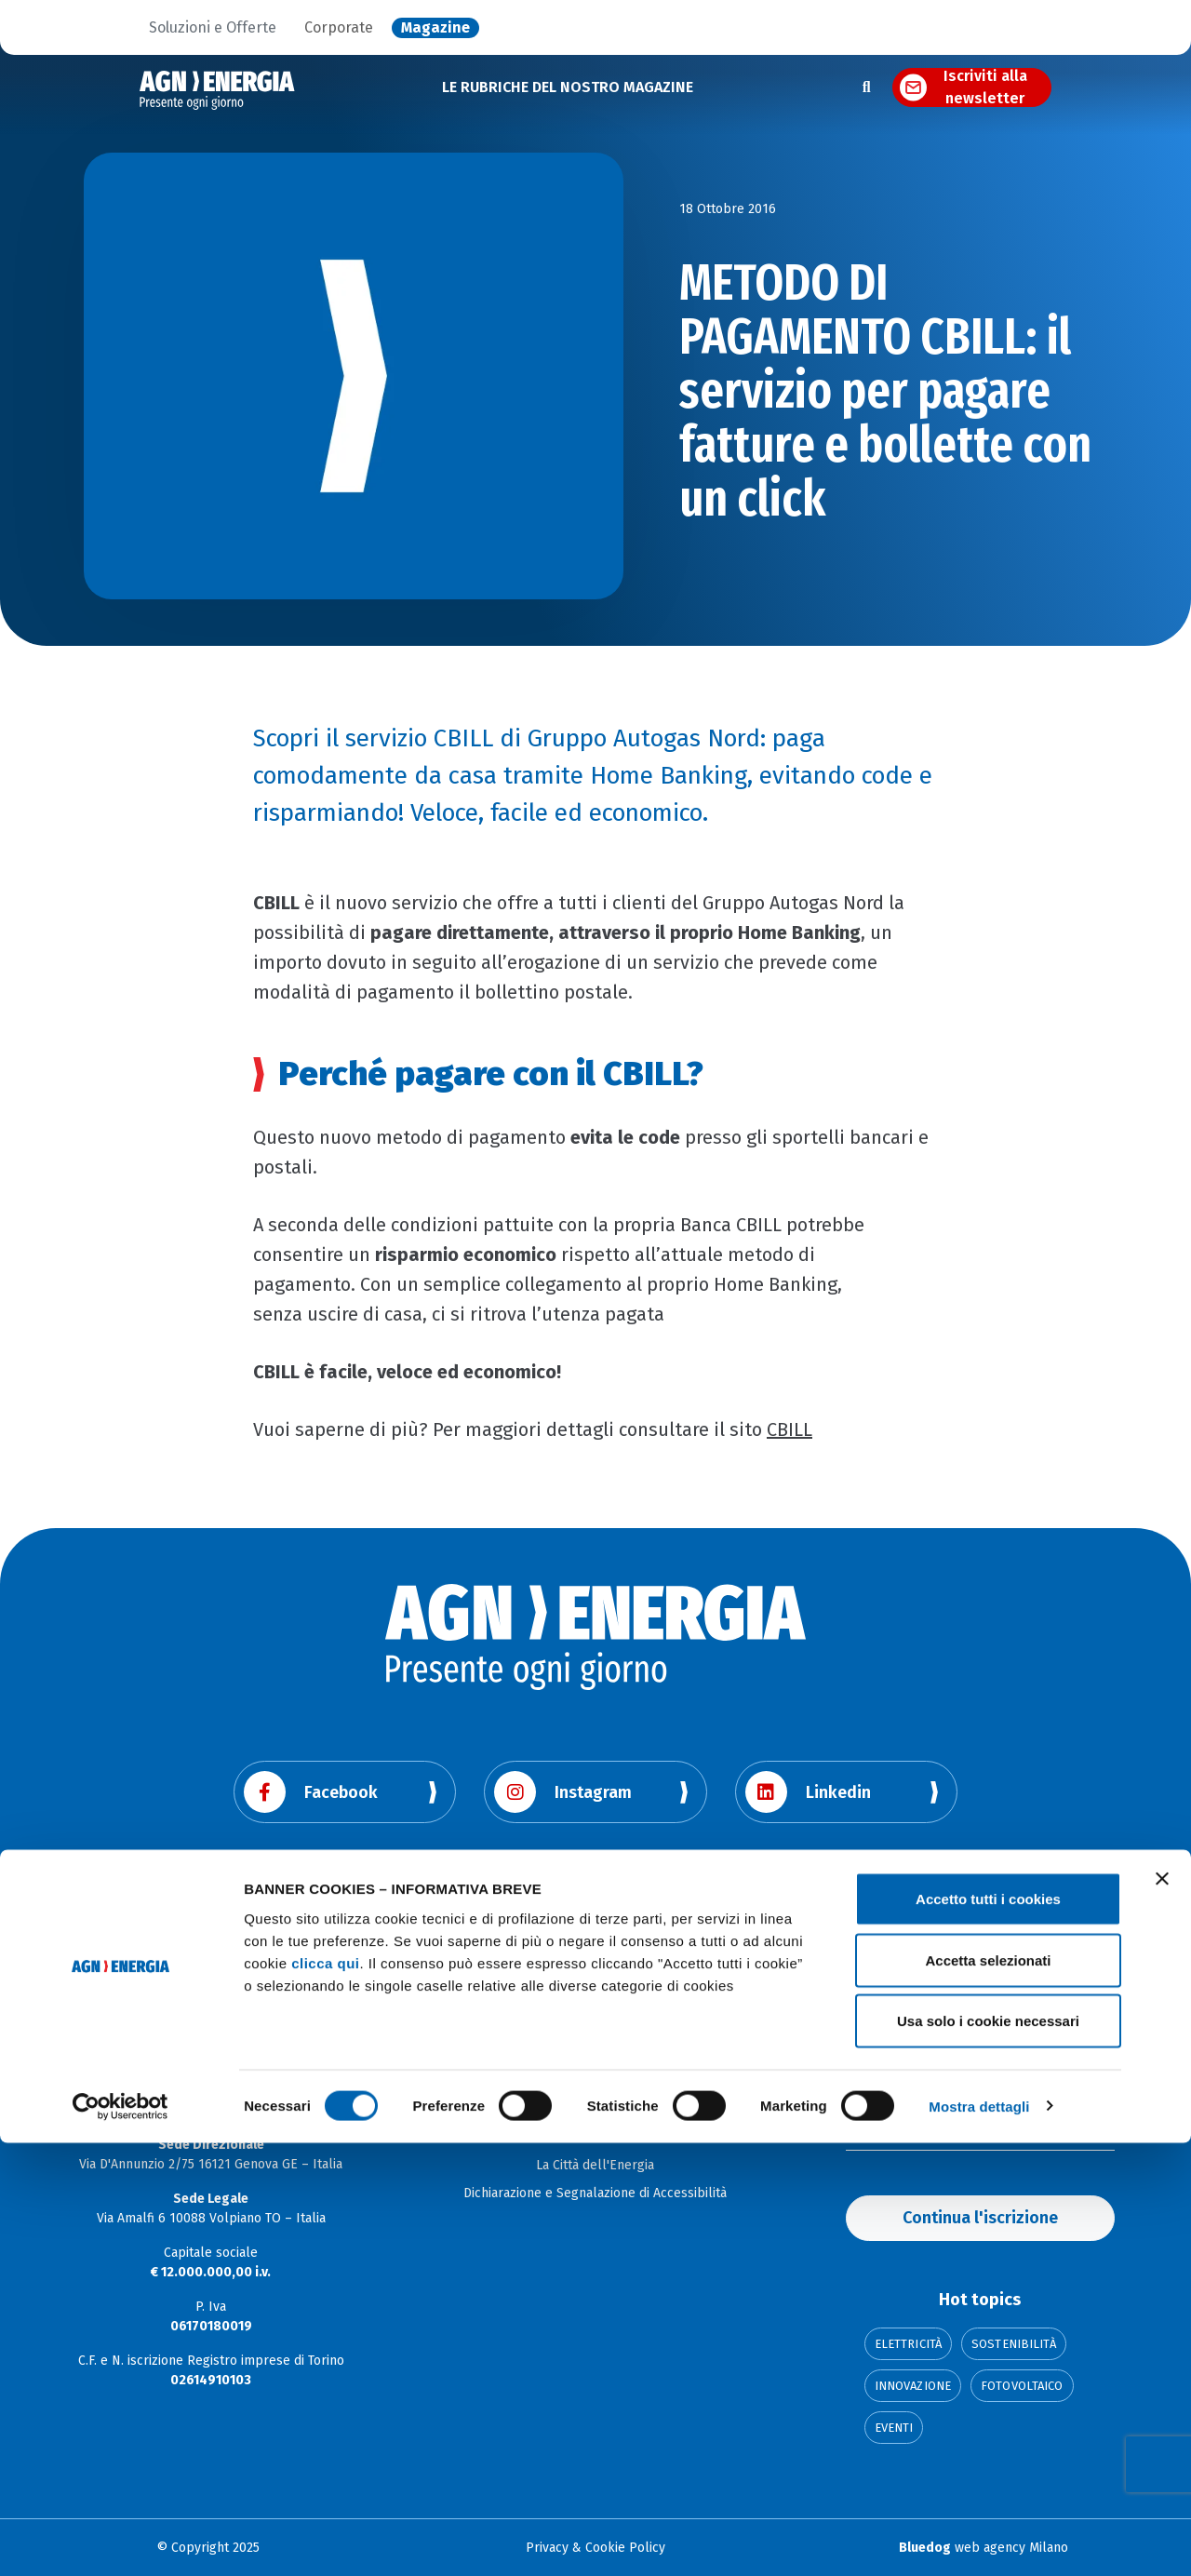 The image size is (1191, 2576). I want to click on Instagram, so click(563, 1792).